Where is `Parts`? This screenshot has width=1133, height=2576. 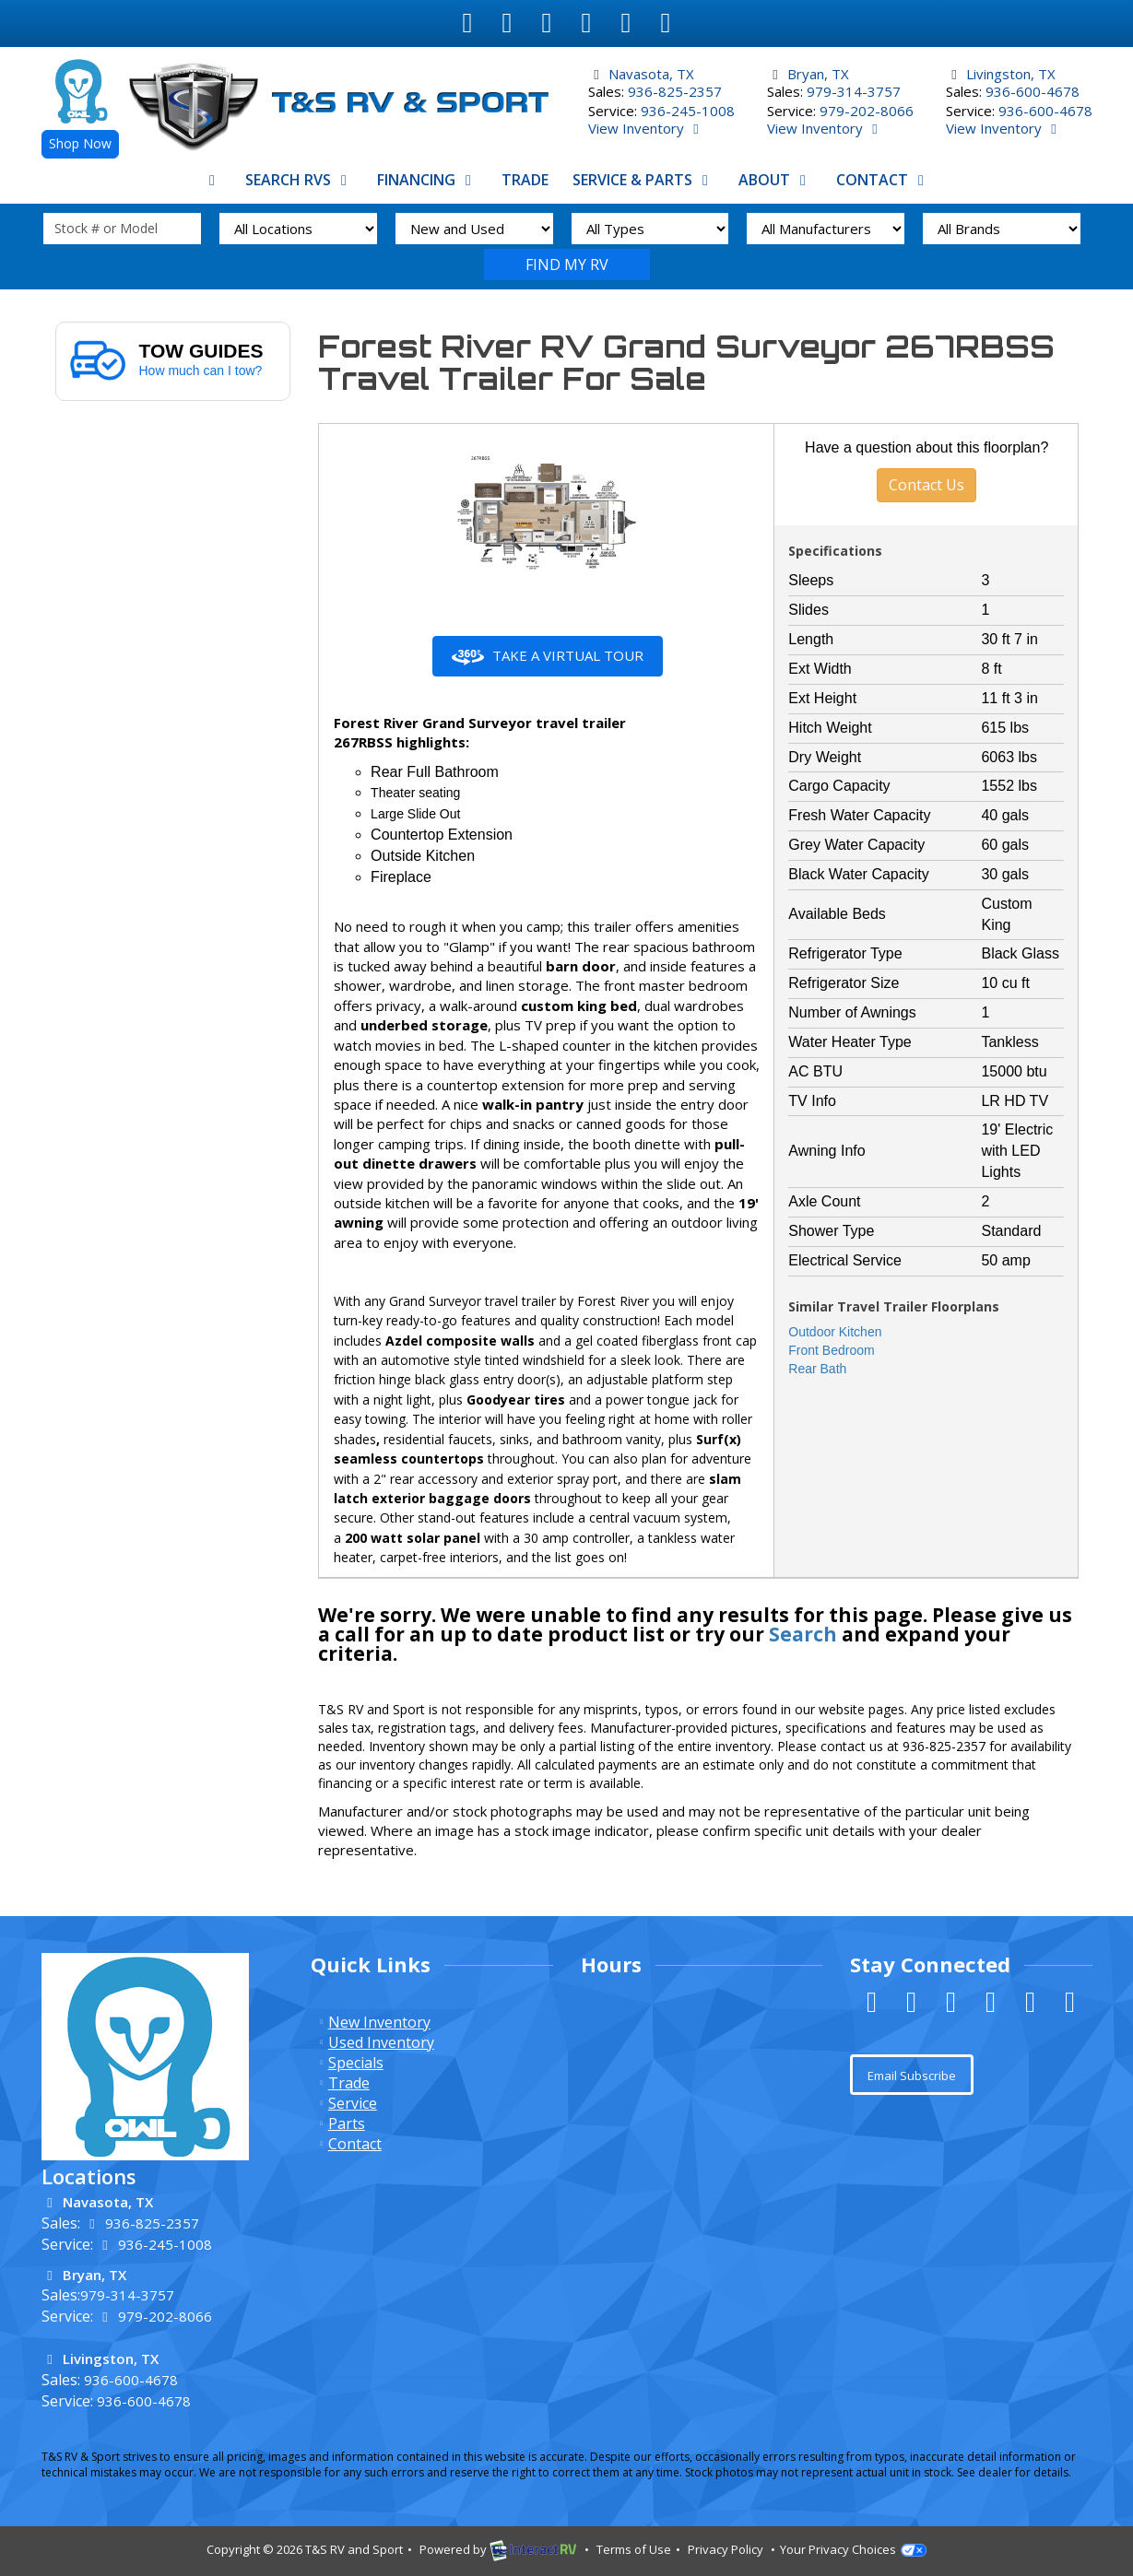 Parts is located at coordinates (346, 2123).